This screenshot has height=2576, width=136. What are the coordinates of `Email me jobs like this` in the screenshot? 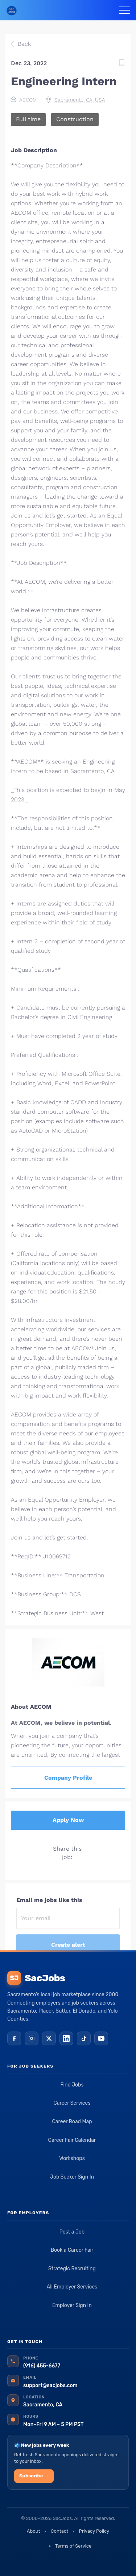 It's located at (49, 1900).